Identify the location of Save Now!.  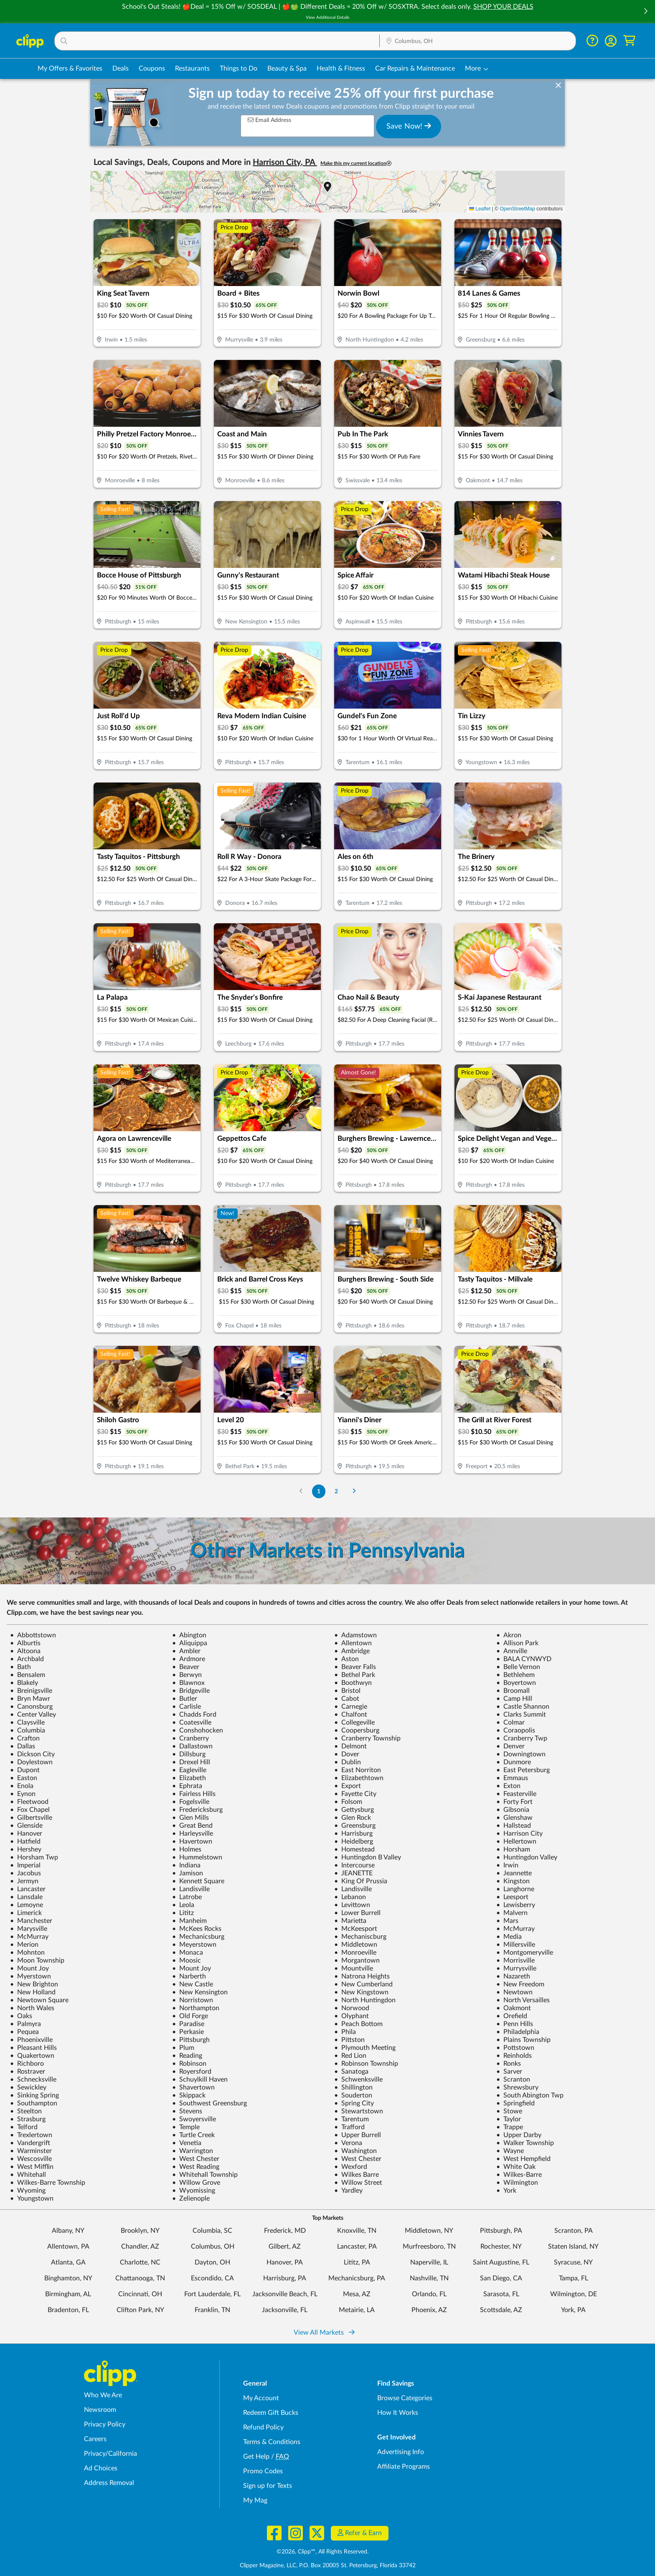
(408, 126).